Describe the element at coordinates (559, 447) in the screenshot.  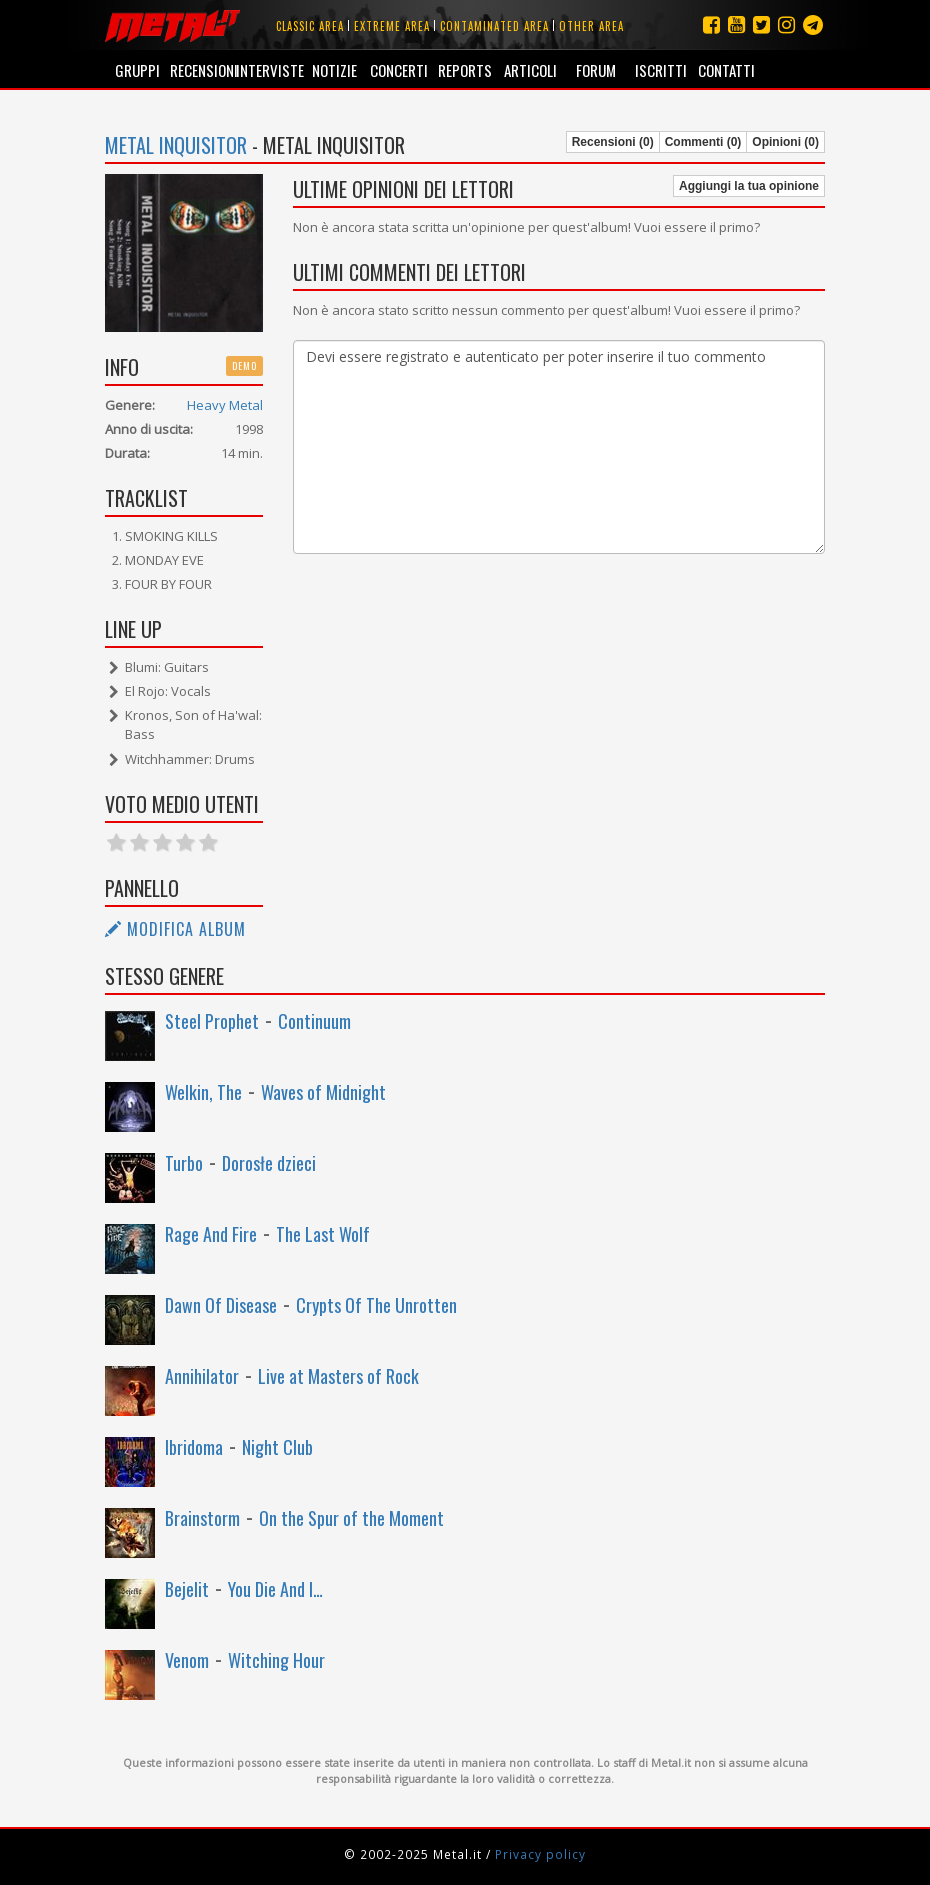
I see `Devi essere registrato e autenticato per poter inserire il tuo commento` at that location.